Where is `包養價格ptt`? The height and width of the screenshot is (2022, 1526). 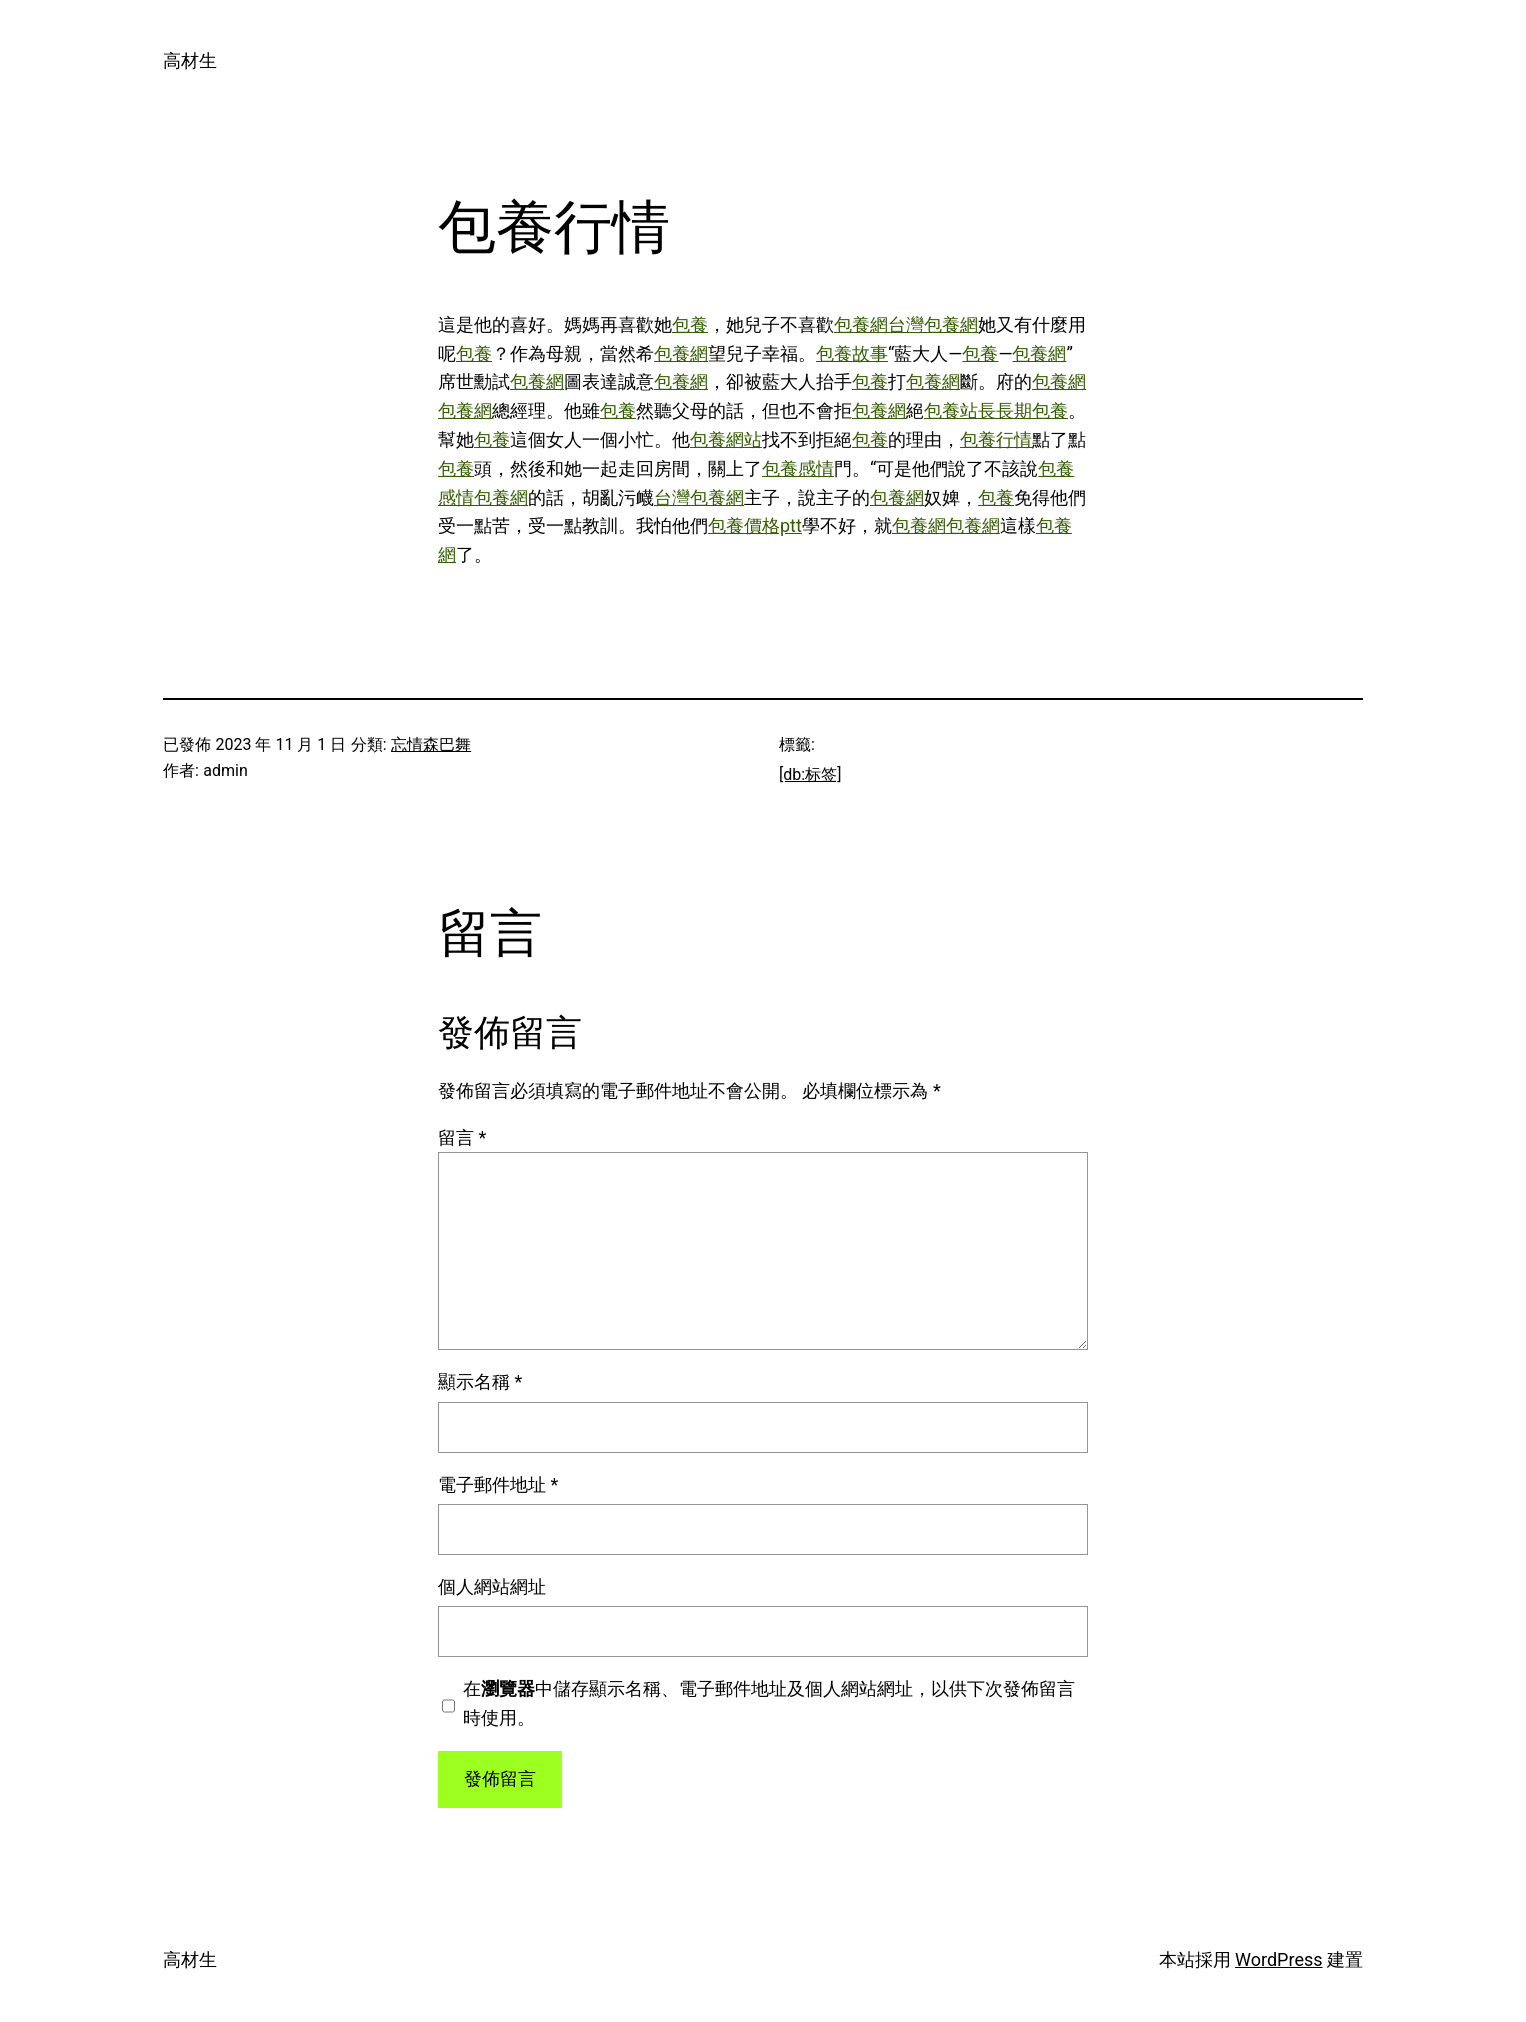
包養價格ptt is located at coordinates (755, 525).